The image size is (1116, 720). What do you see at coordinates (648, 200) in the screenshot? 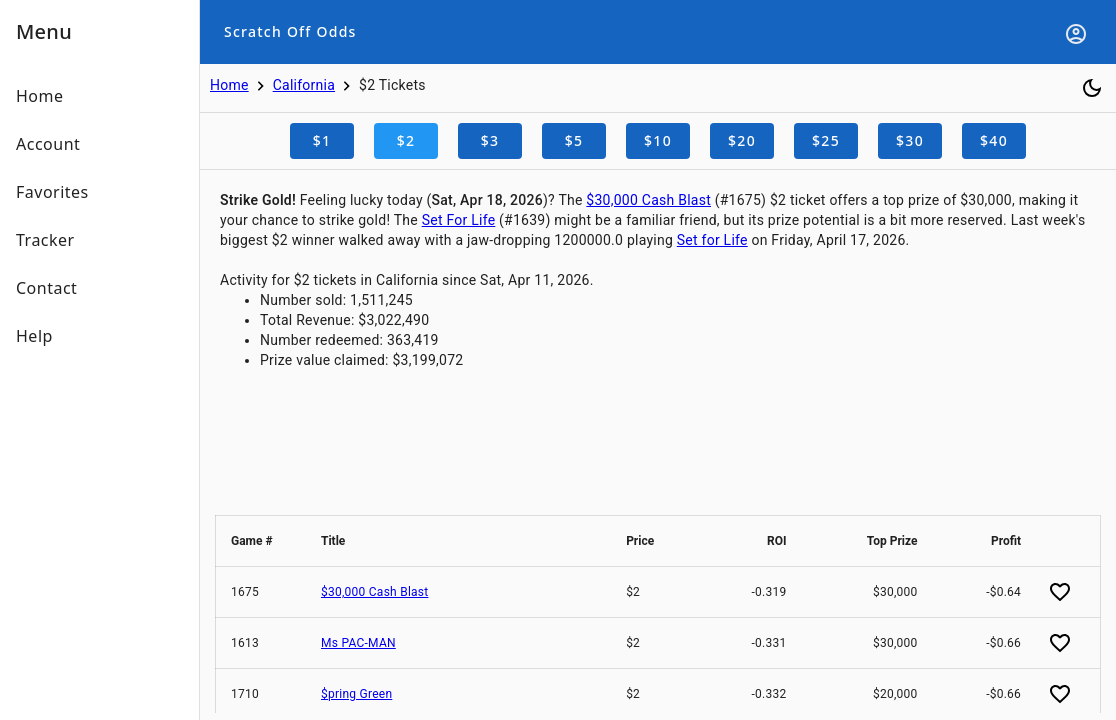
I see `$30,000 Cash Blast` at bounding box center [648, 200].